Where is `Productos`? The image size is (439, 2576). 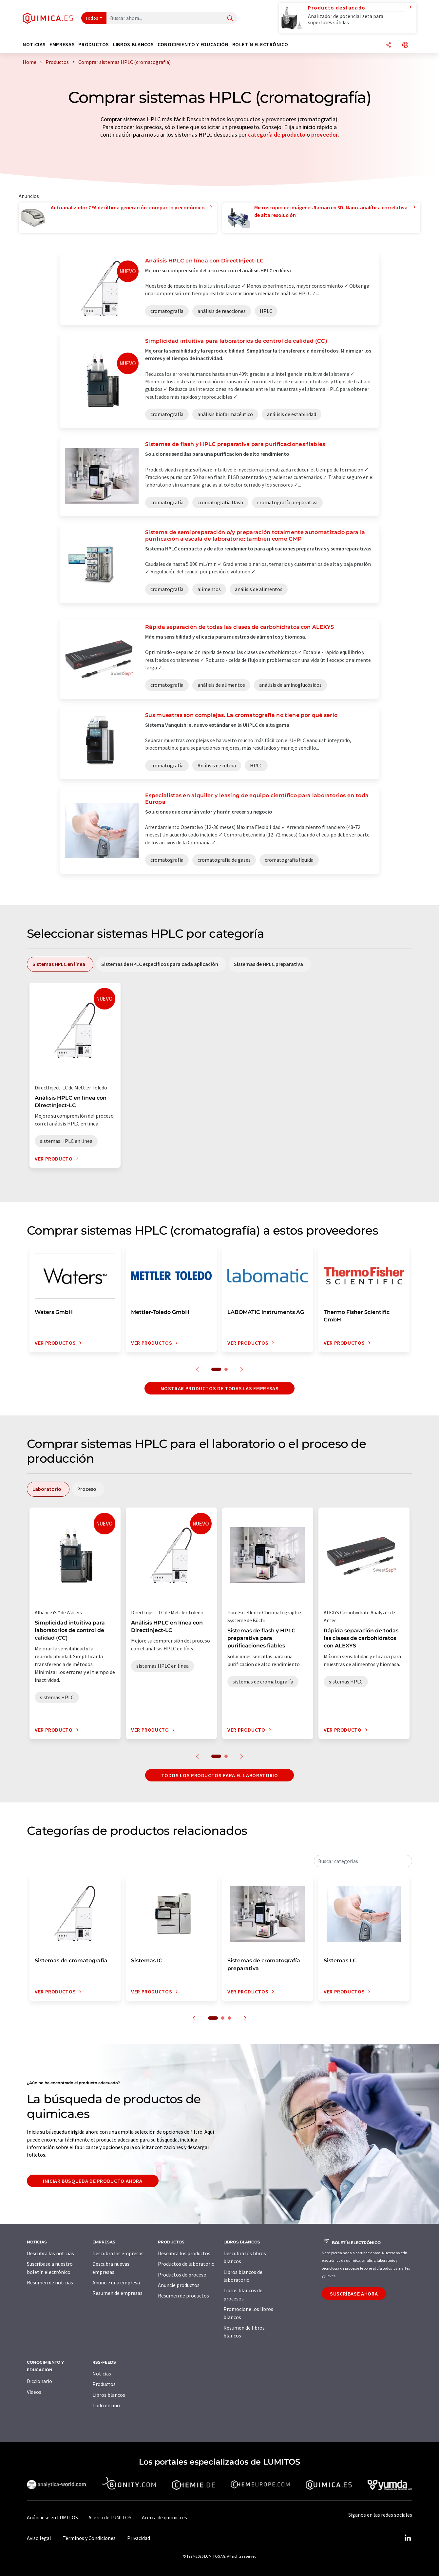 Productos is located at coordinates (104, 2384).